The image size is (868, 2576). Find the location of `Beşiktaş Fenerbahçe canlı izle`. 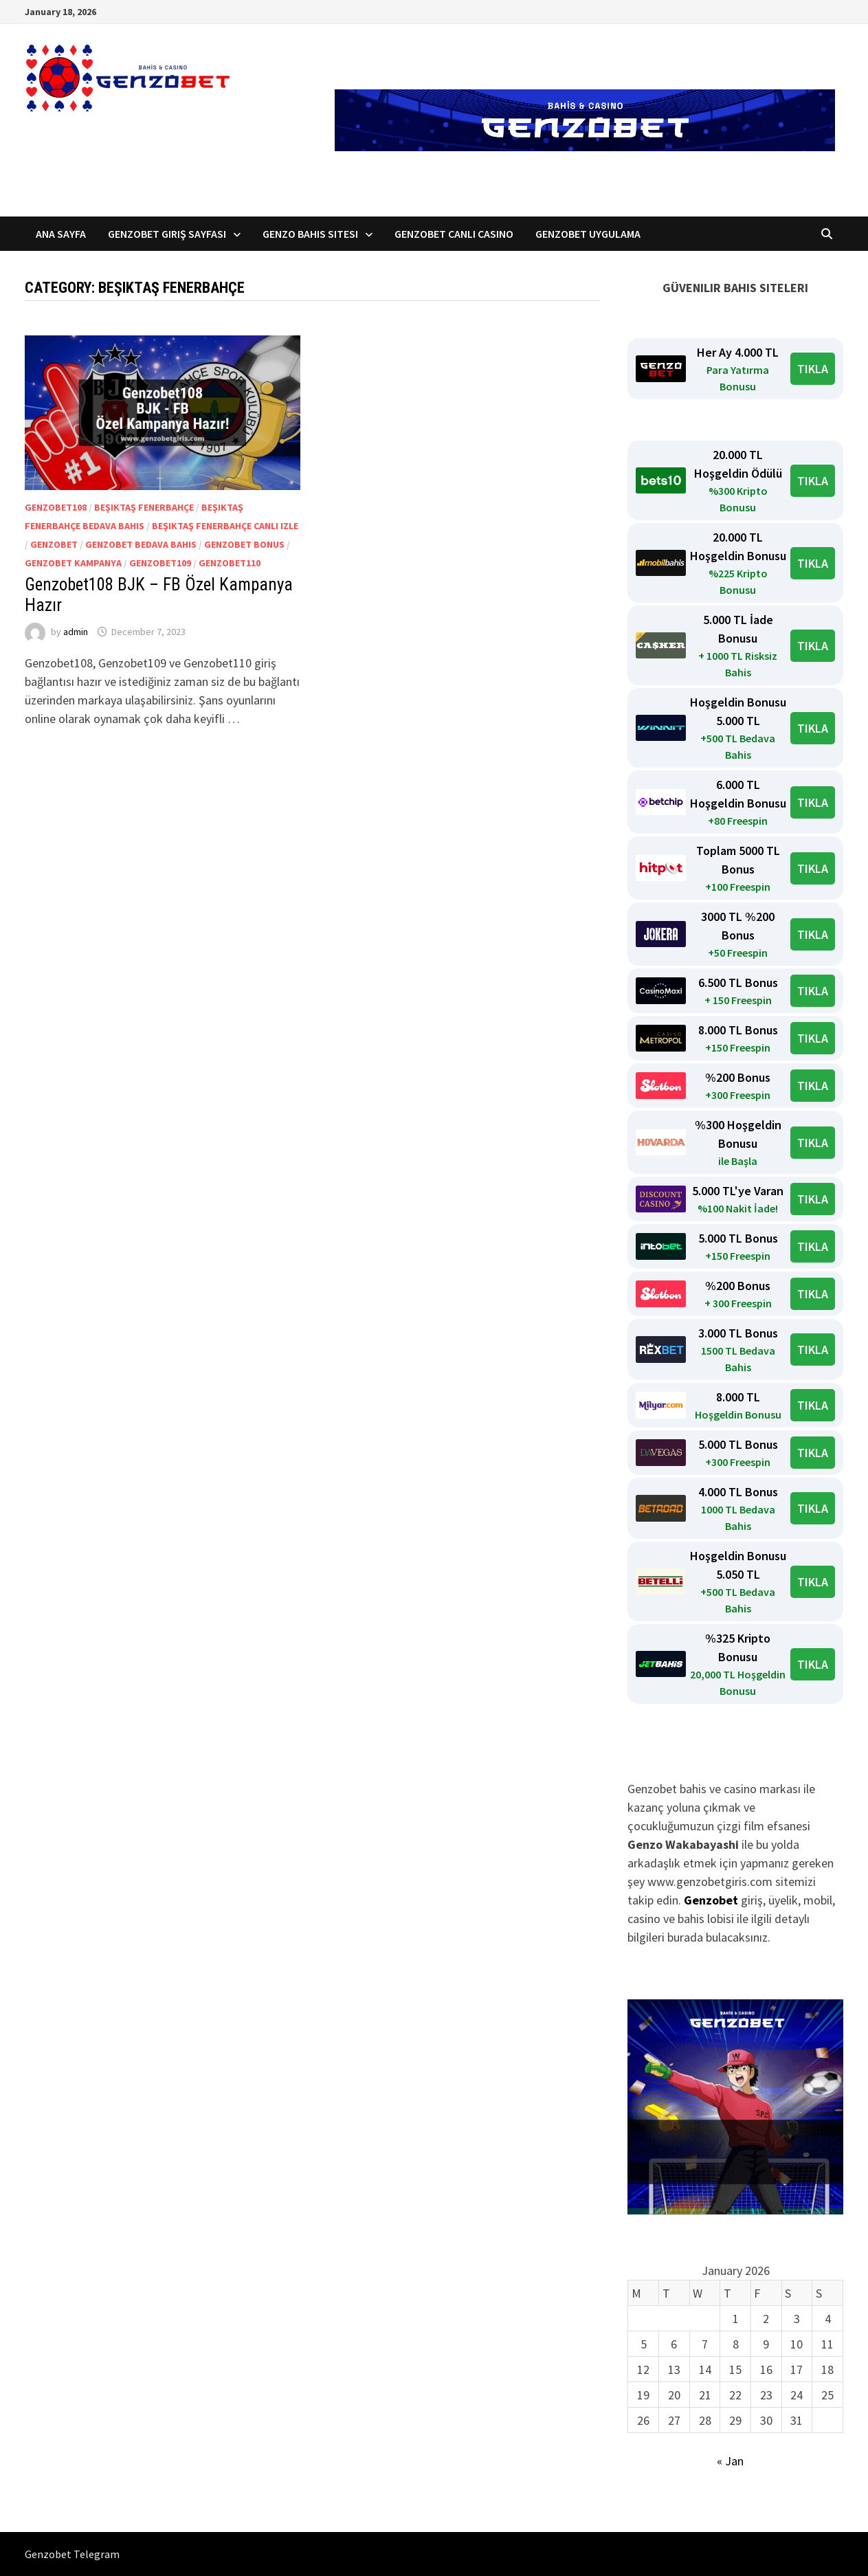

Beşiktaş Fenerbahçe canlı izle is located at coordinates (225, 526).